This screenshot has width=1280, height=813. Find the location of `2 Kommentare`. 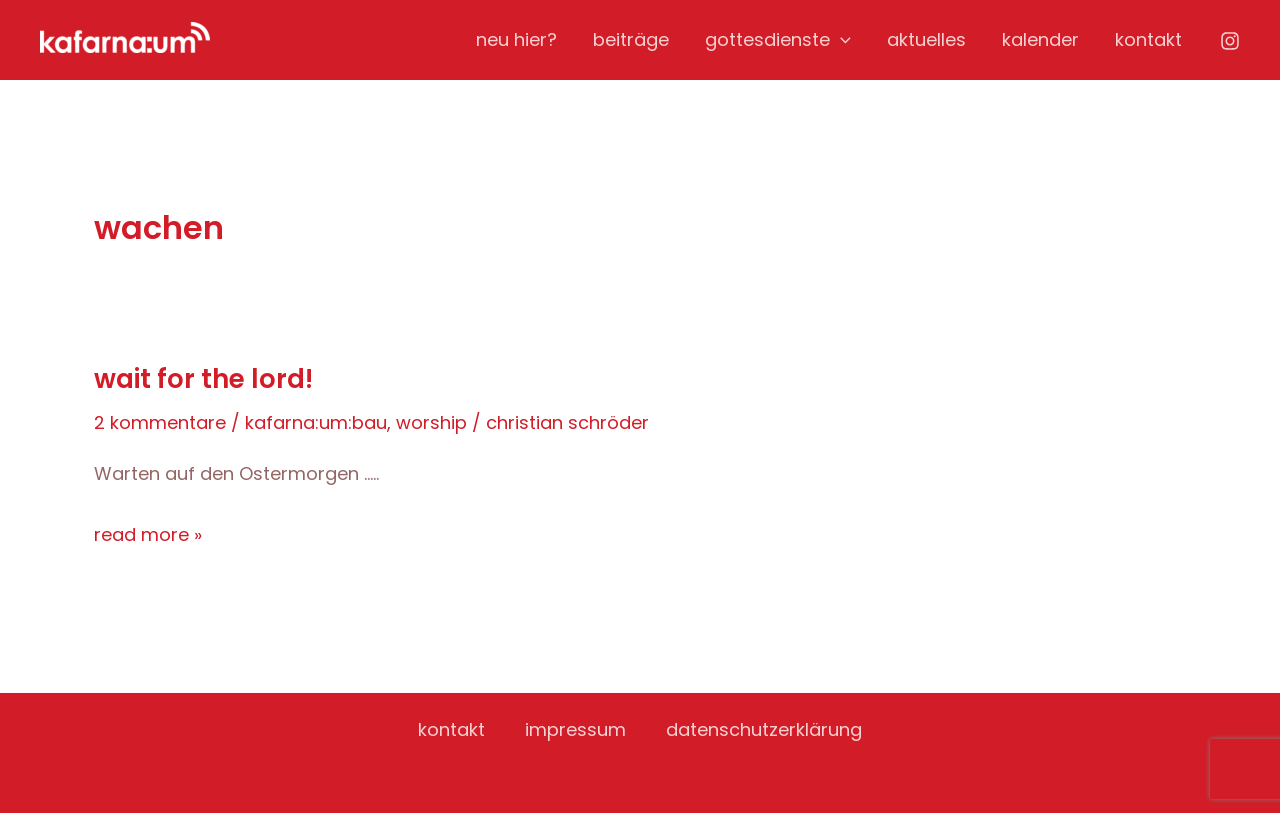

2 Kommentare is located at coordinates (160, 422).